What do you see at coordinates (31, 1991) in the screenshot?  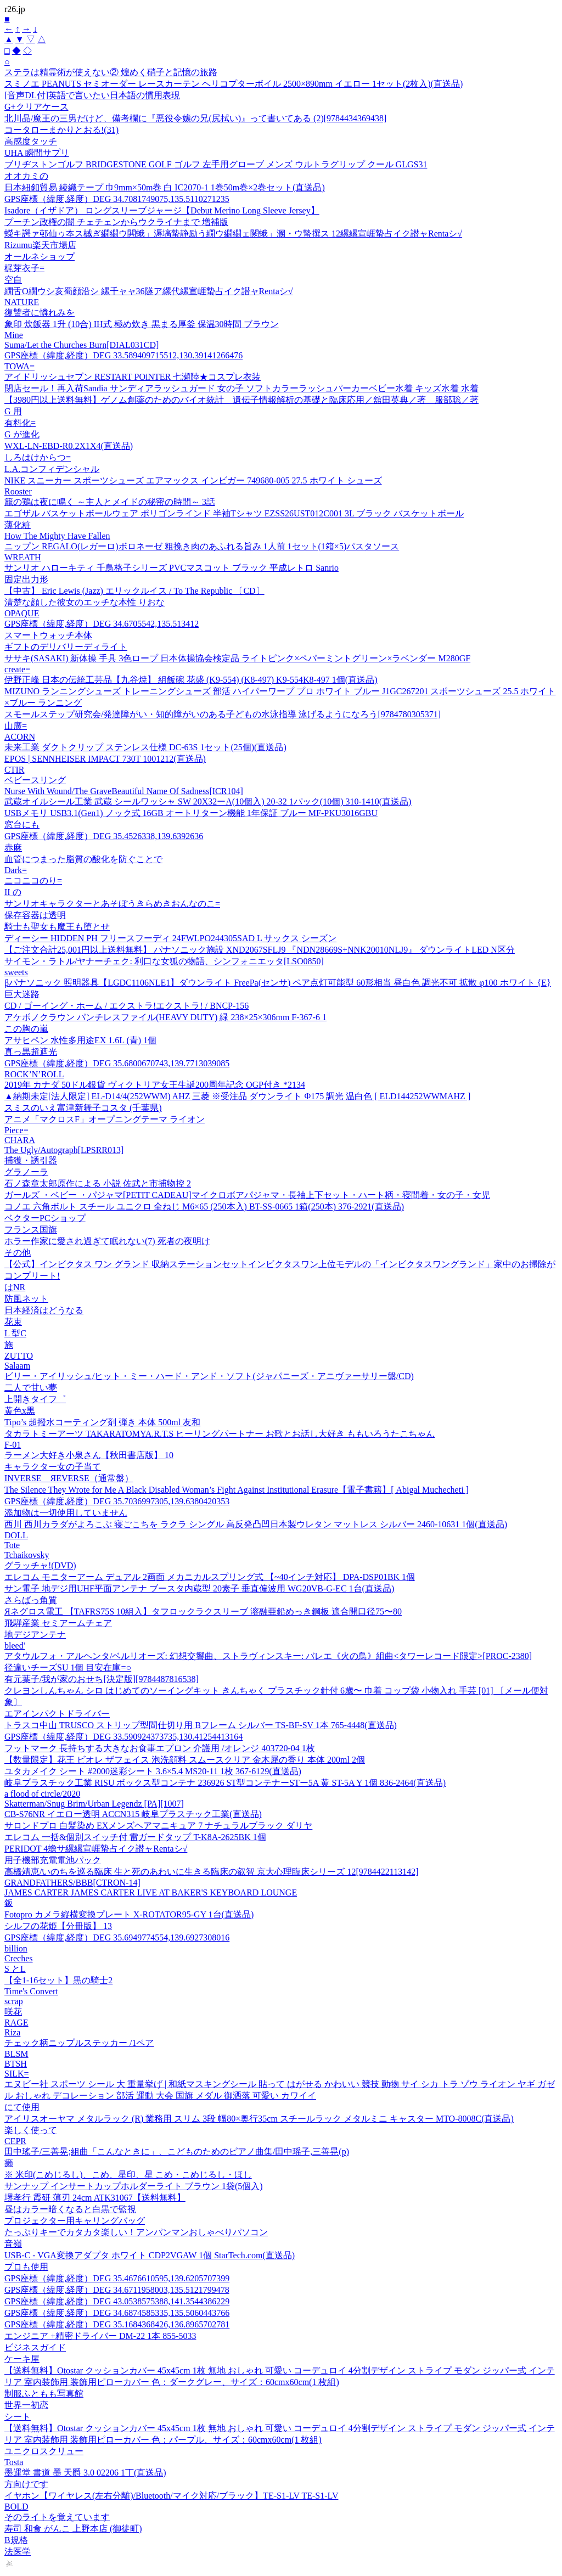 I see `Time's Convert` at bounding box center [31, 1991].